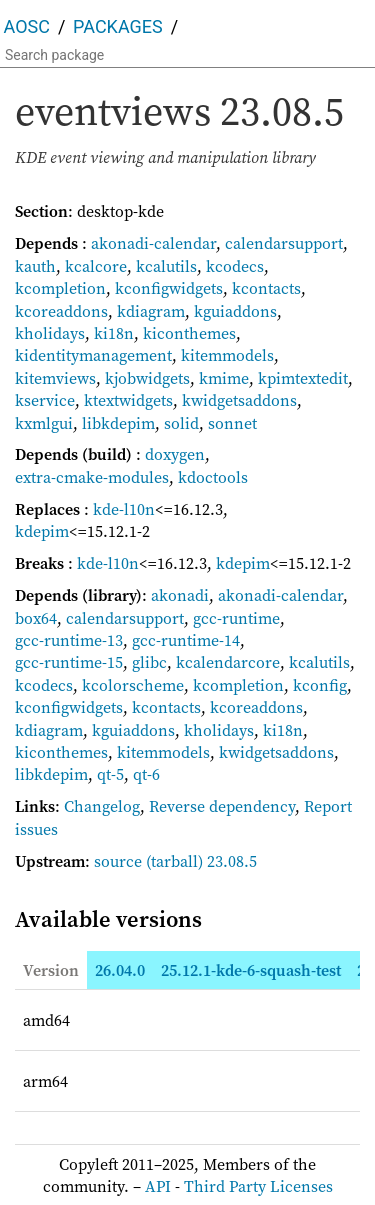 This screenshot has height=1205, width=375. Describe the element at coordinates (186, 640) in the screenshot. I see `gcc-runtime-14` at that location.